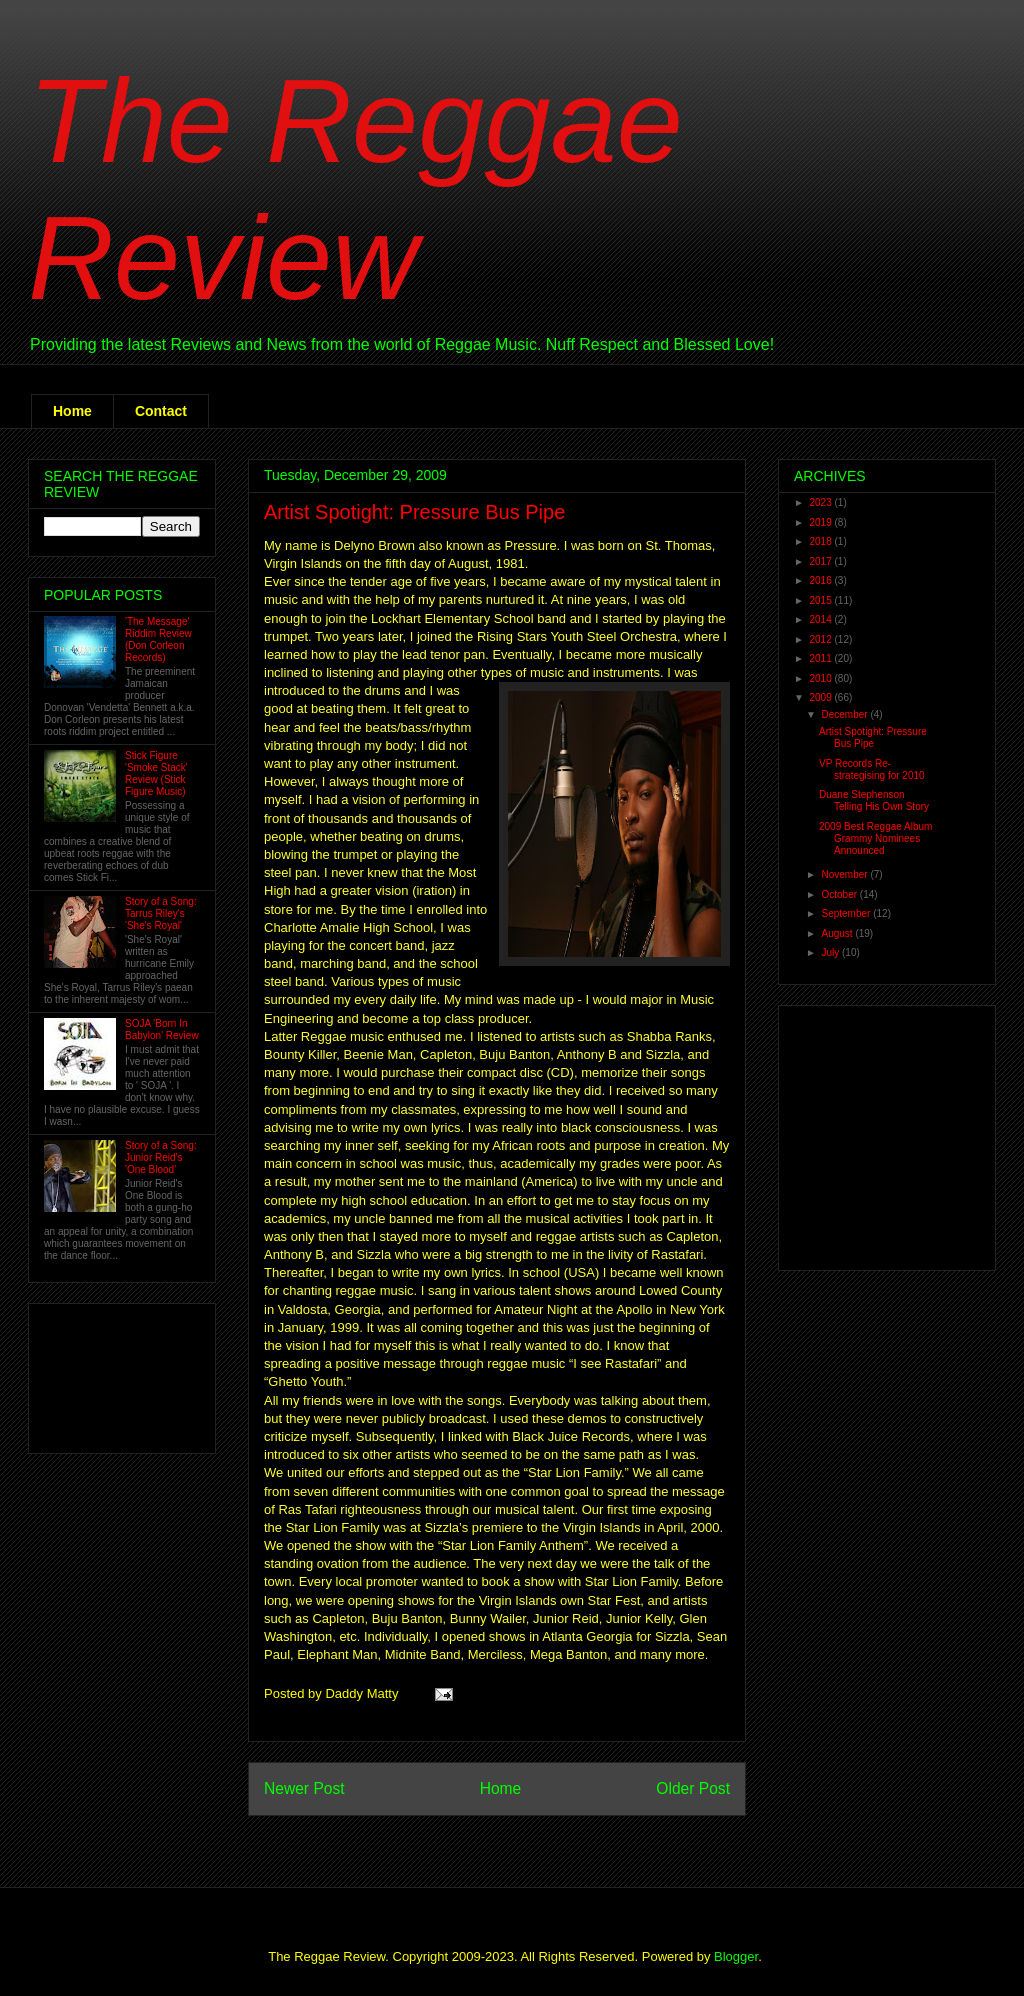 Image resolution: width=1024 pixels, height=1996 pixels. I want to click on SOJA 'Born In Babylon' Review, so click(162, 1029).